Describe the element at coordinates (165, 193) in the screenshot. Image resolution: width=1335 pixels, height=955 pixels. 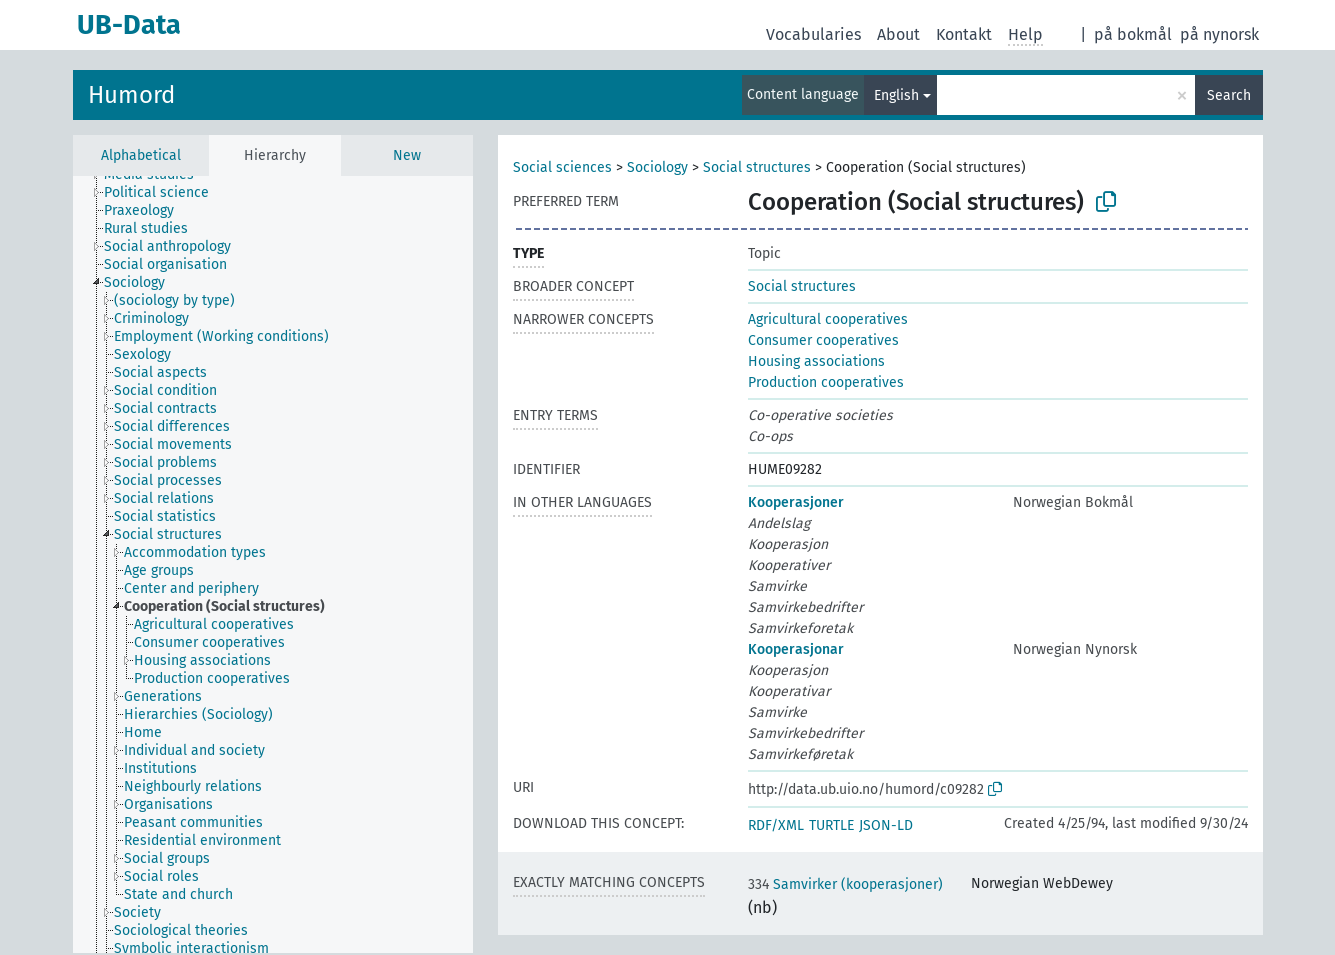
I see `[treeitem]` at that location.